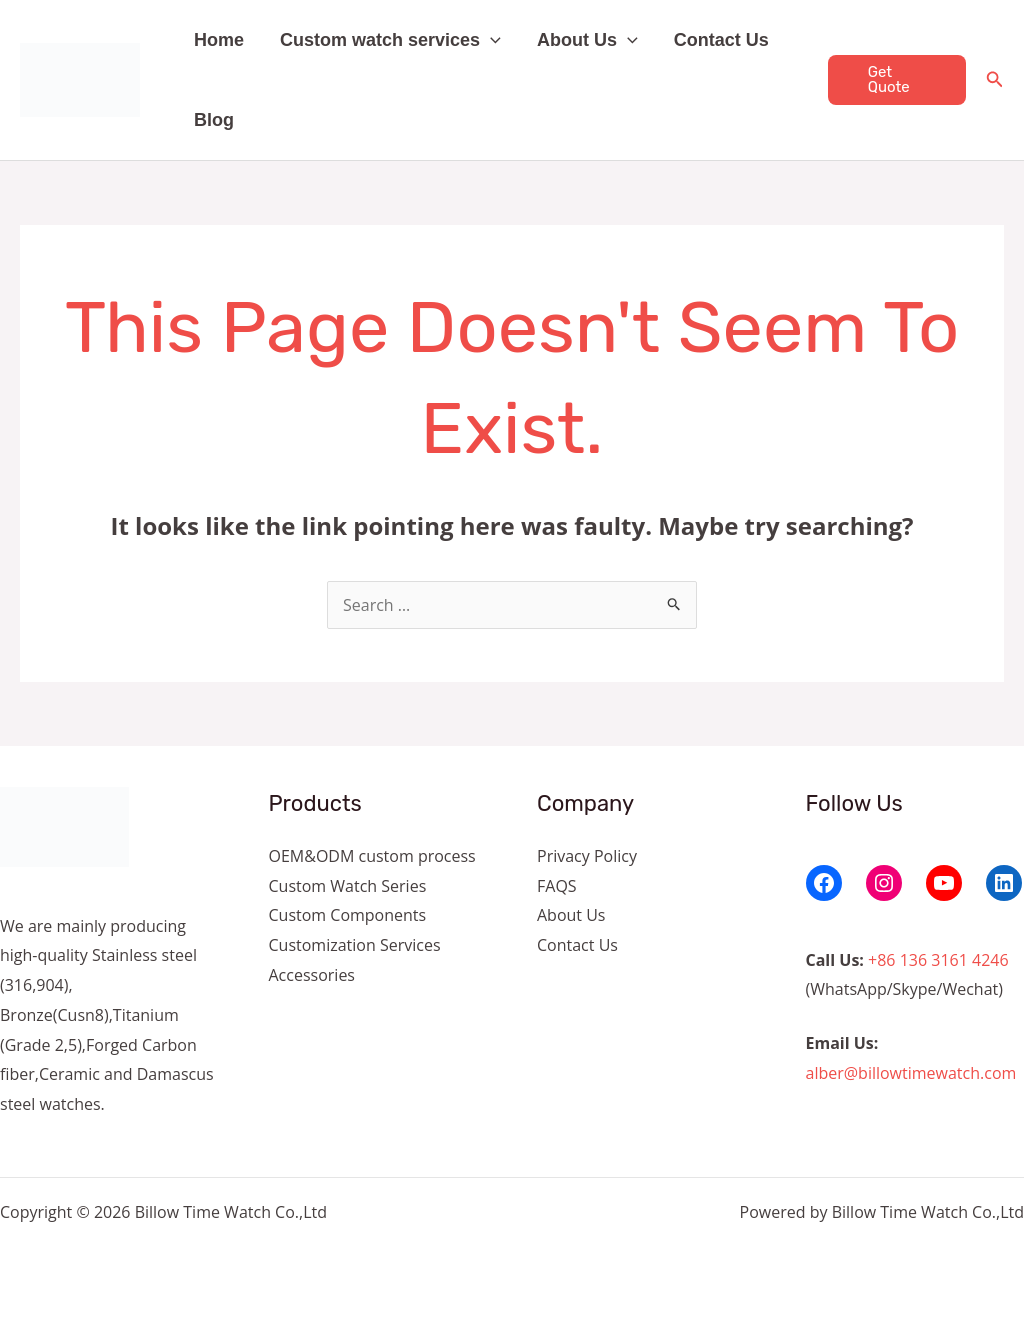  I want to click on FAQS, so click(557, 886).